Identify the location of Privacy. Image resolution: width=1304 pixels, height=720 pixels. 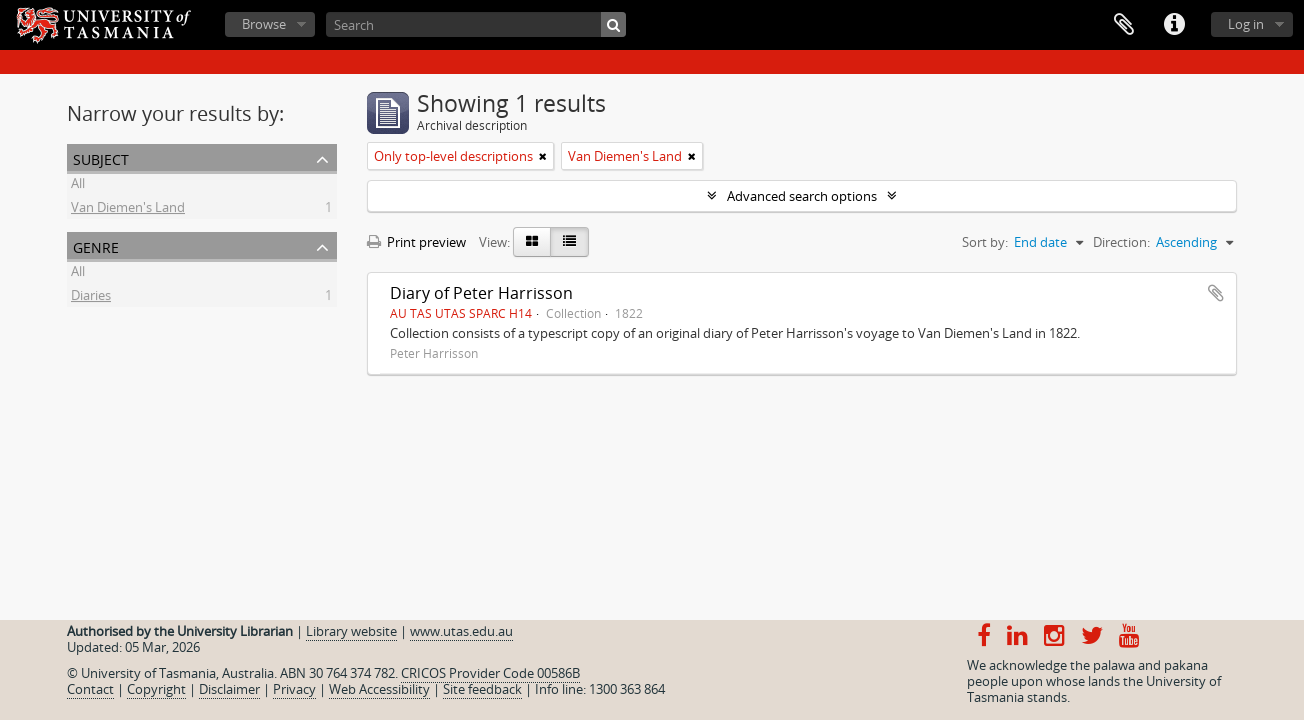
(294, 689).